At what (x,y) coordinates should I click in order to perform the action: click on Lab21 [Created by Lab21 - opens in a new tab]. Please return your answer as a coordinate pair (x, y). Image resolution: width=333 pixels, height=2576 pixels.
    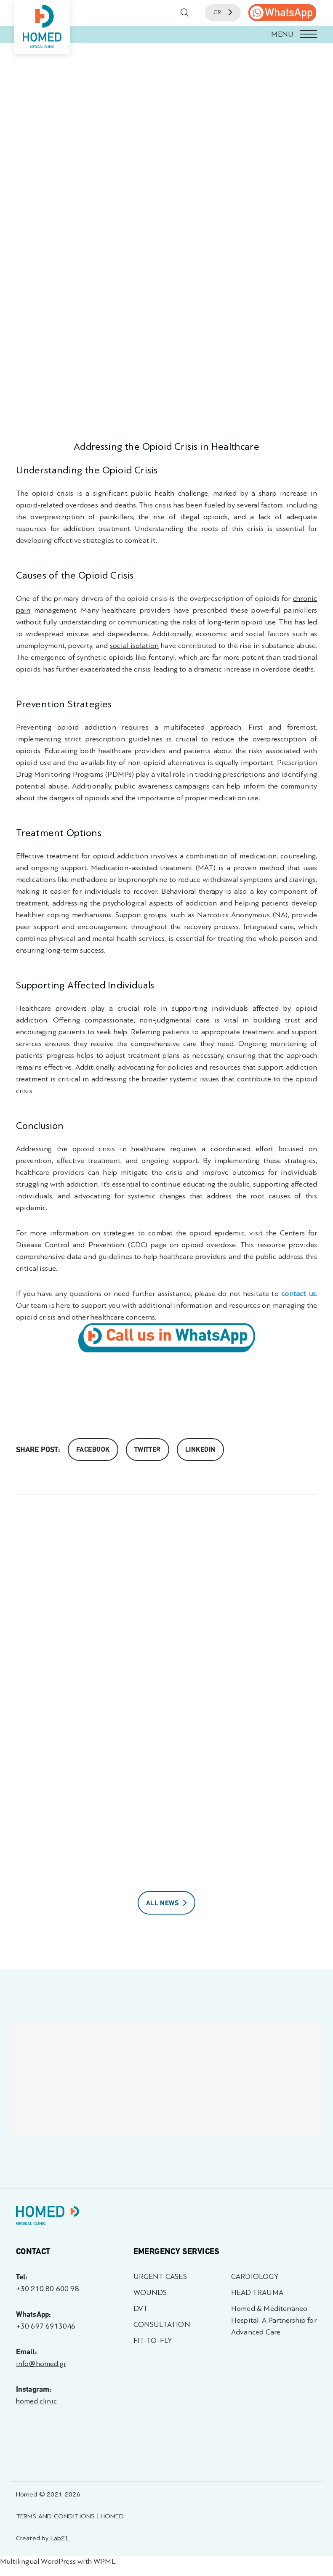
    Looking at the image, I should click on (60, 2538).